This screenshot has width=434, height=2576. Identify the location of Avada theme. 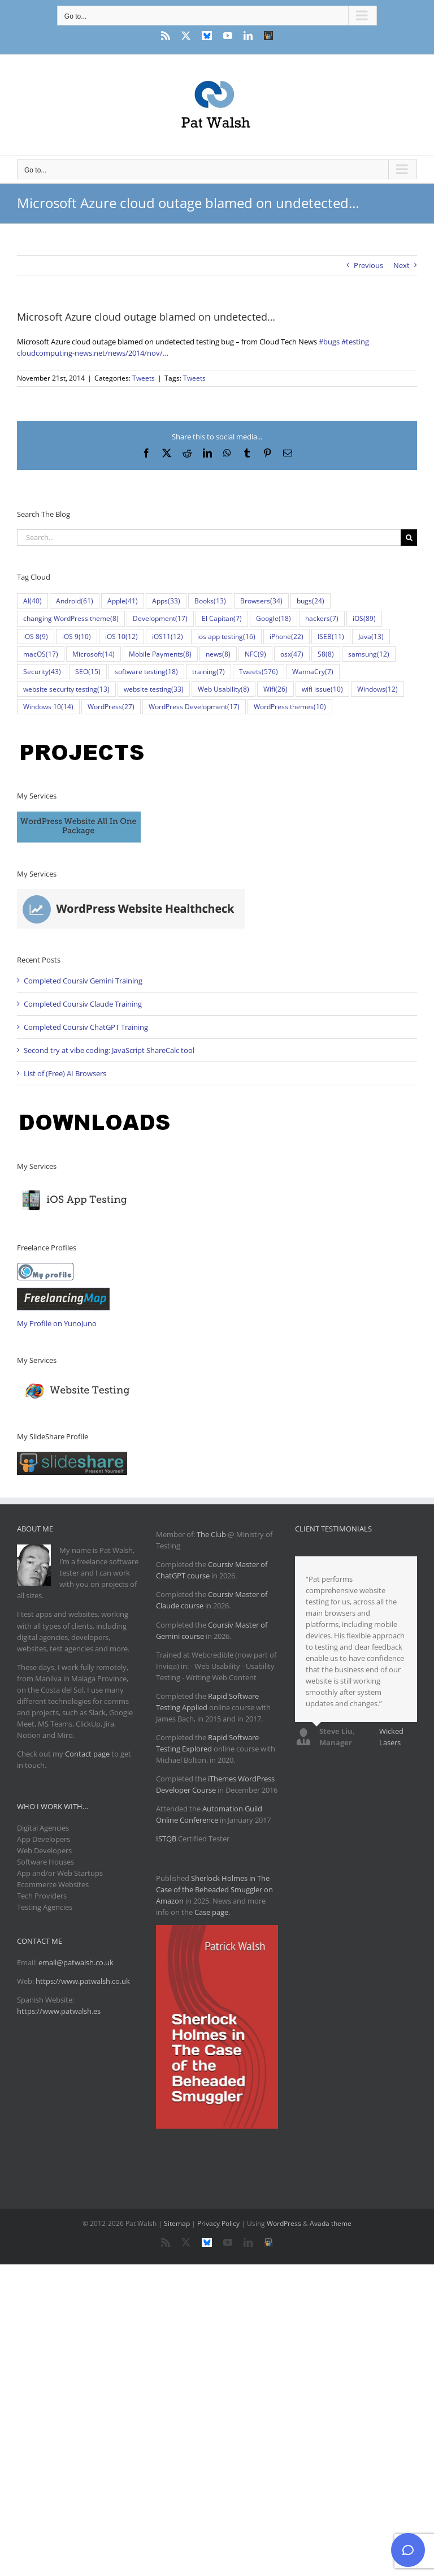
(330, 2223).